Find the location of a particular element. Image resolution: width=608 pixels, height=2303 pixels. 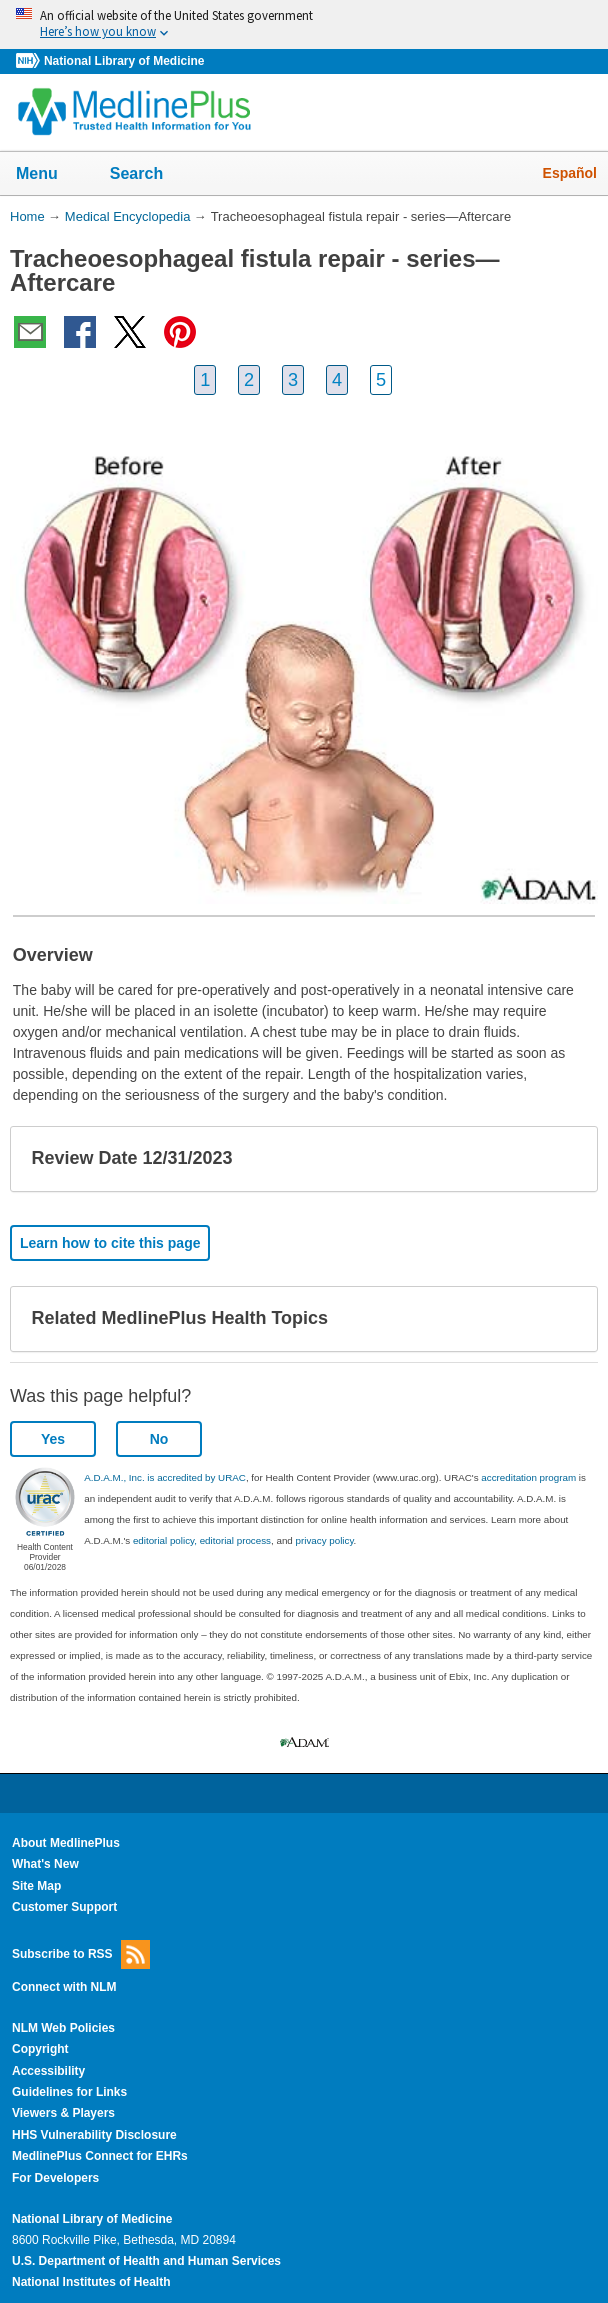

Site Map is located at coordinates (36, 1886).